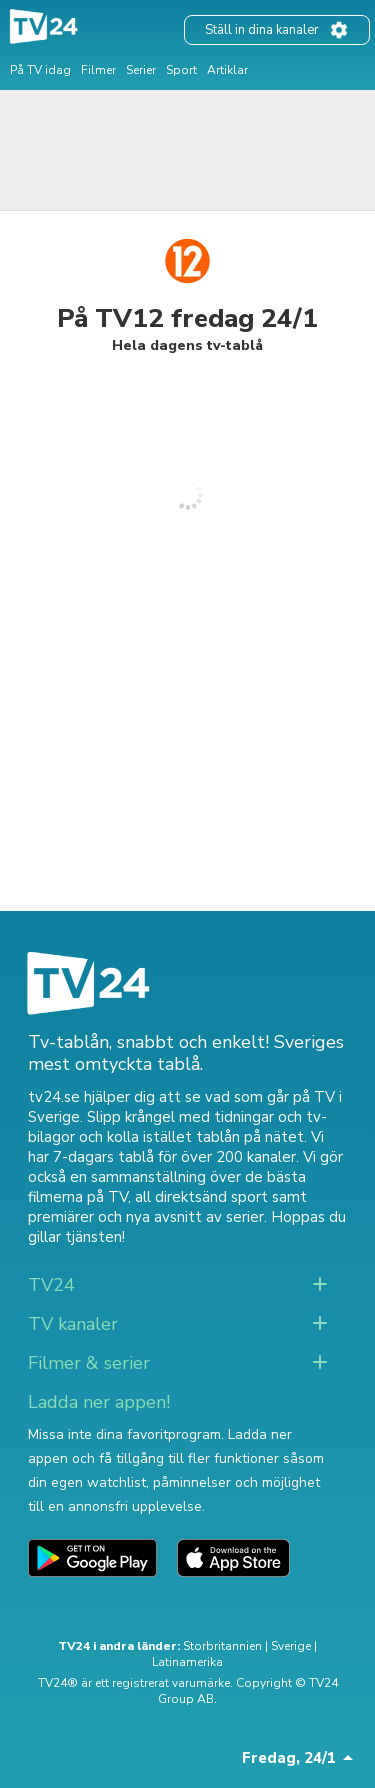 This screenshot has height=1788, width=375. I want to click on Sport, so click(181, 70).